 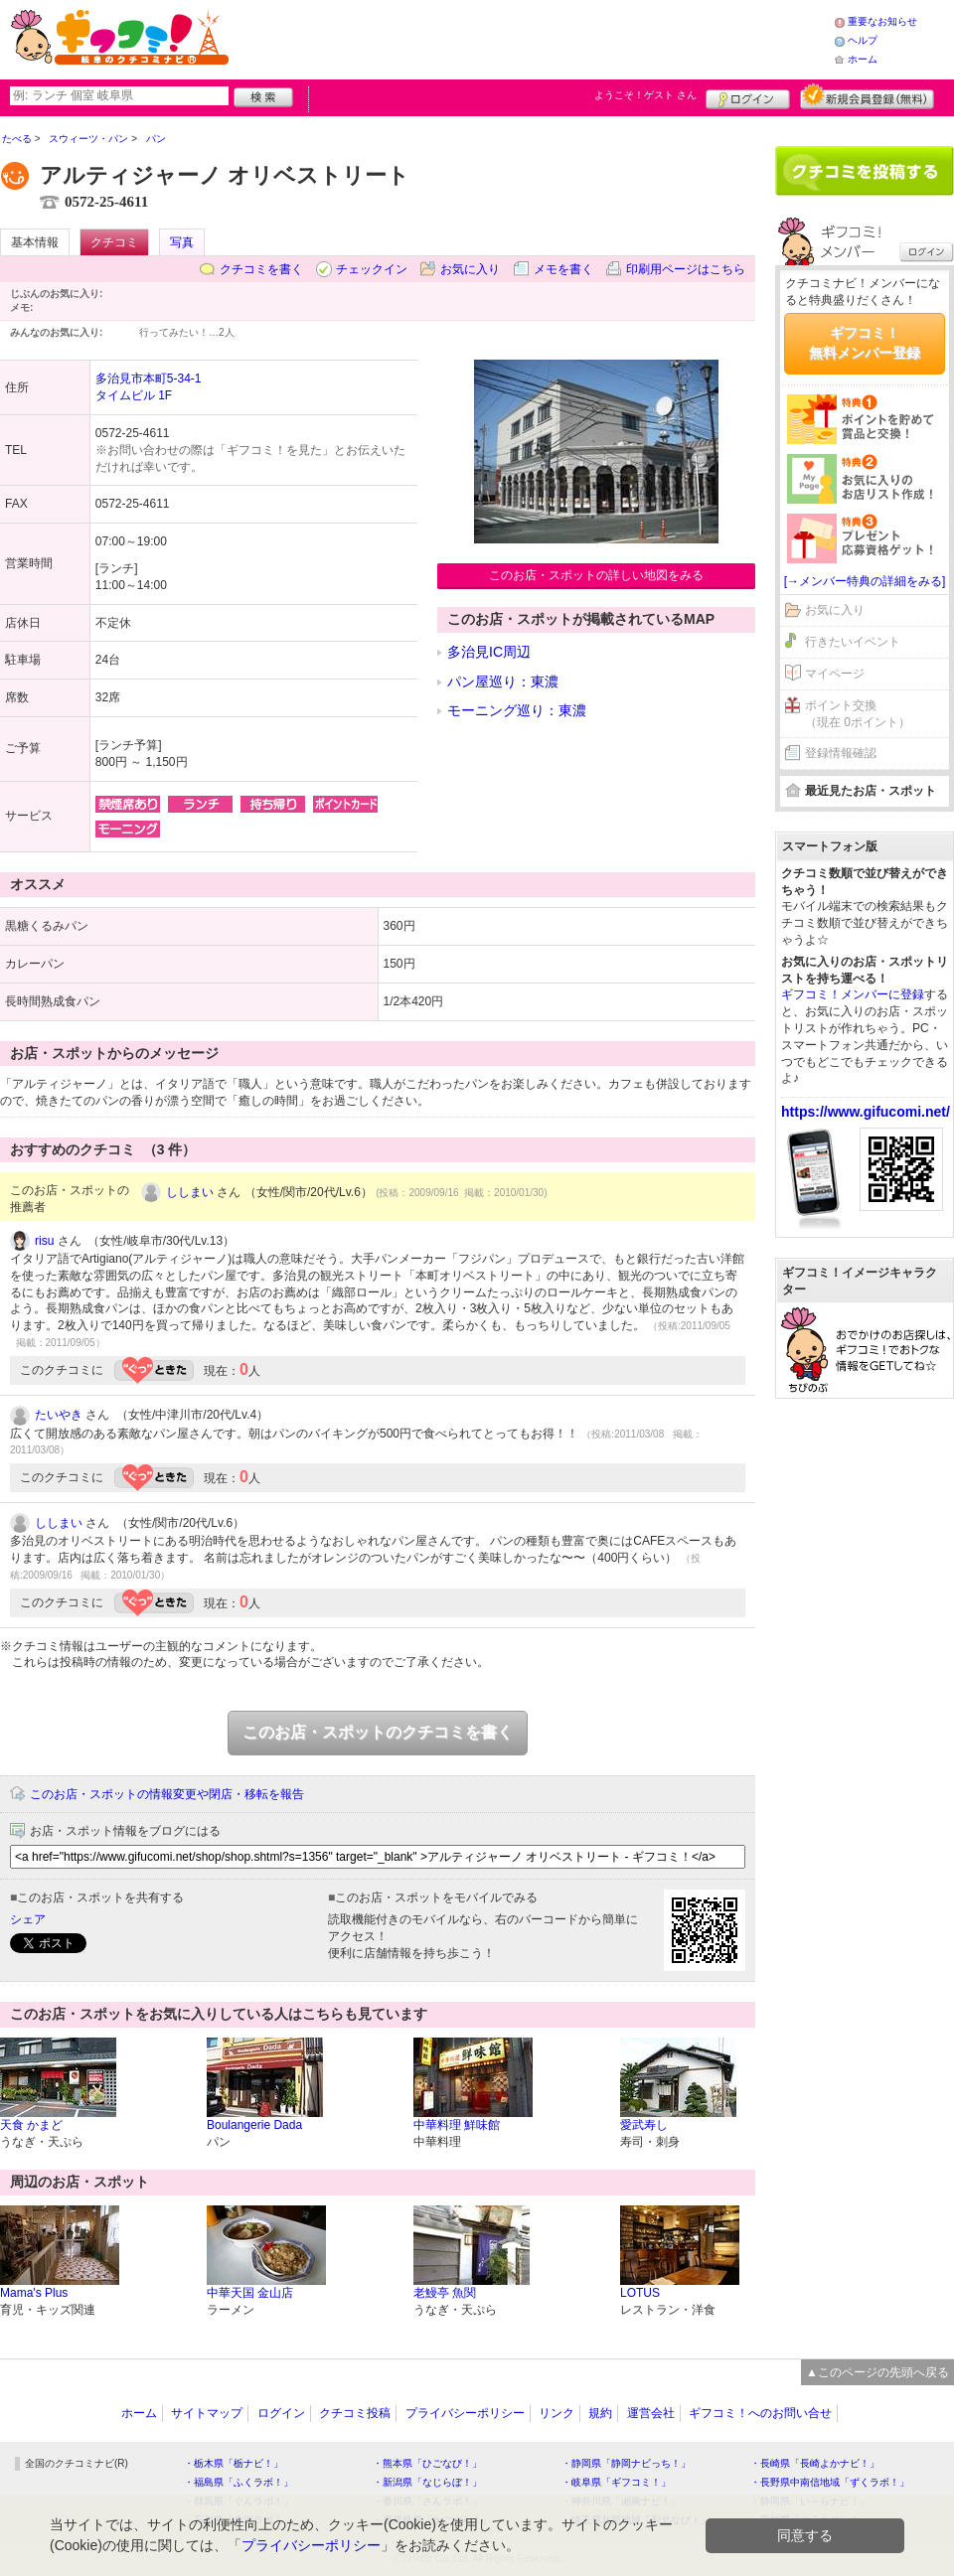 I want to click on ギフコミ！無料メンバー登録, so click(x=864, y=343).